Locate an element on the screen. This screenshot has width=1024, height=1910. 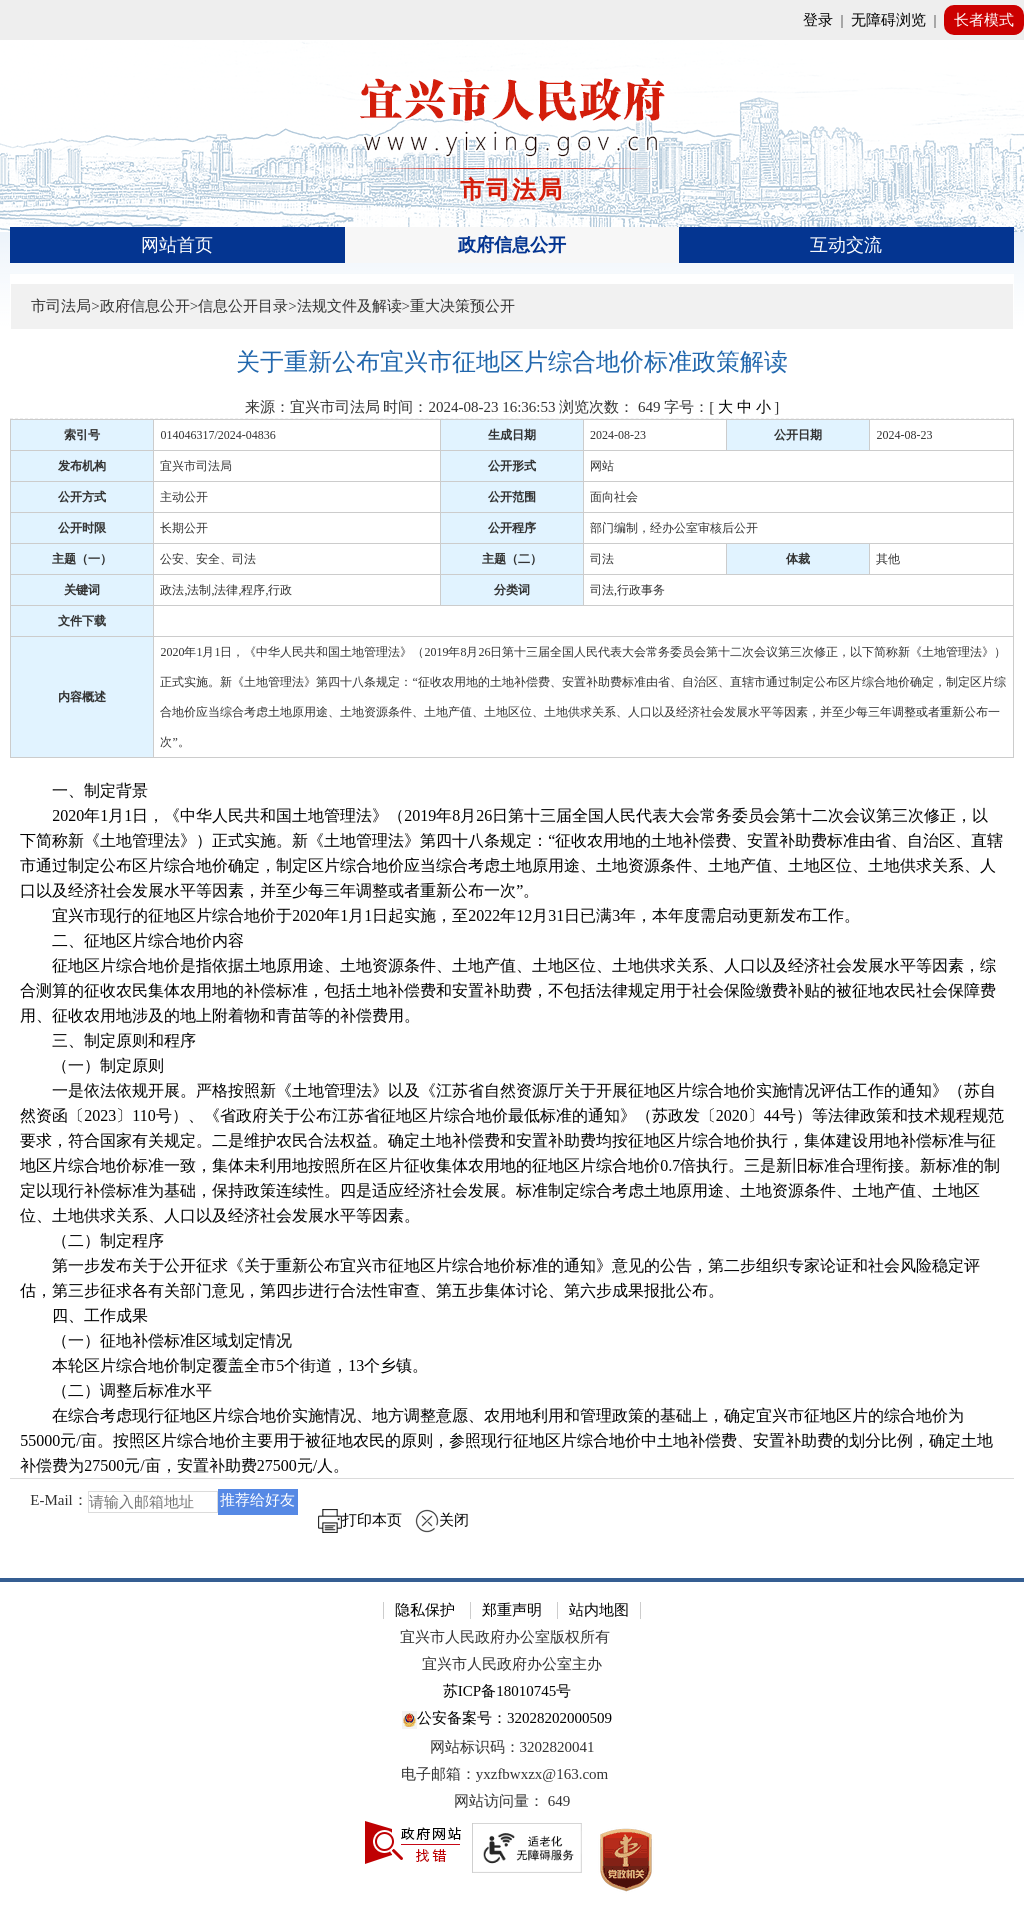
（一）征地补偿标准区域划定情况 is located at coordinates (156, 1340).